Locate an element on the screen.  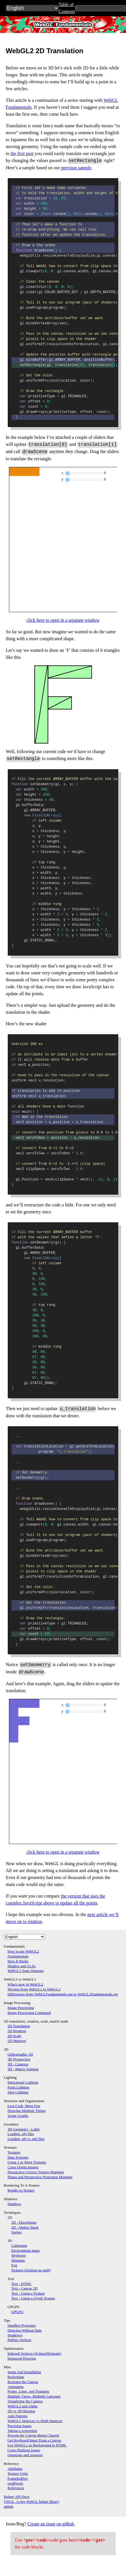
Text - HTML is located at coordinates (21, 2283).